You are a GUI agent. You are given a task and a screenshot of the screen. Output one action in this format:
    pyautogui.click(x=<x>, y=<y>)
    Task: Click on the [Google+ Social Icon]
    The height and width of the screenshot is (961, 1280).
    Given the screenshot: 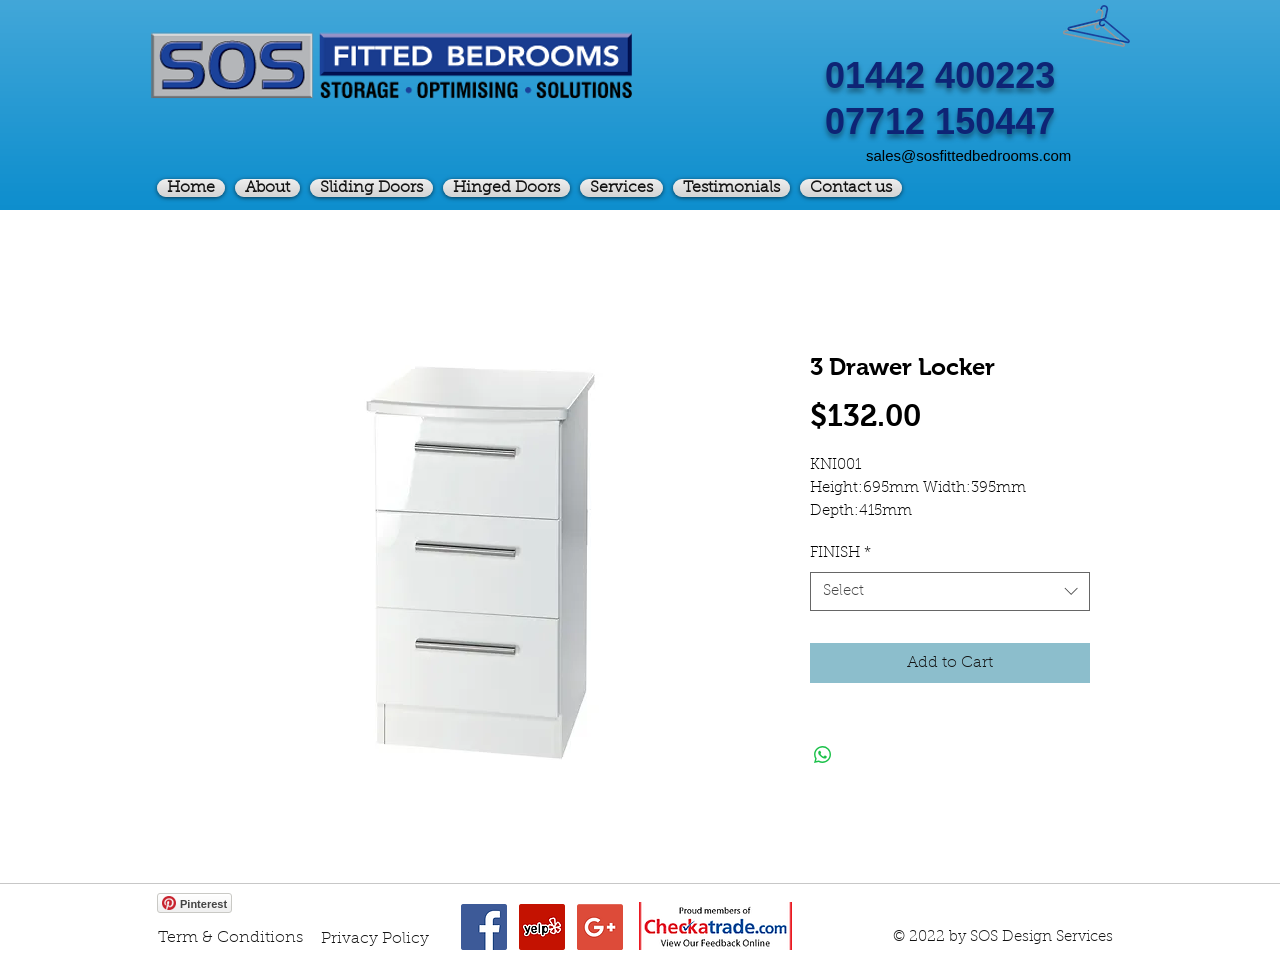 What is the action you would take?
    pyautogui.click(x=600, y=927)
    